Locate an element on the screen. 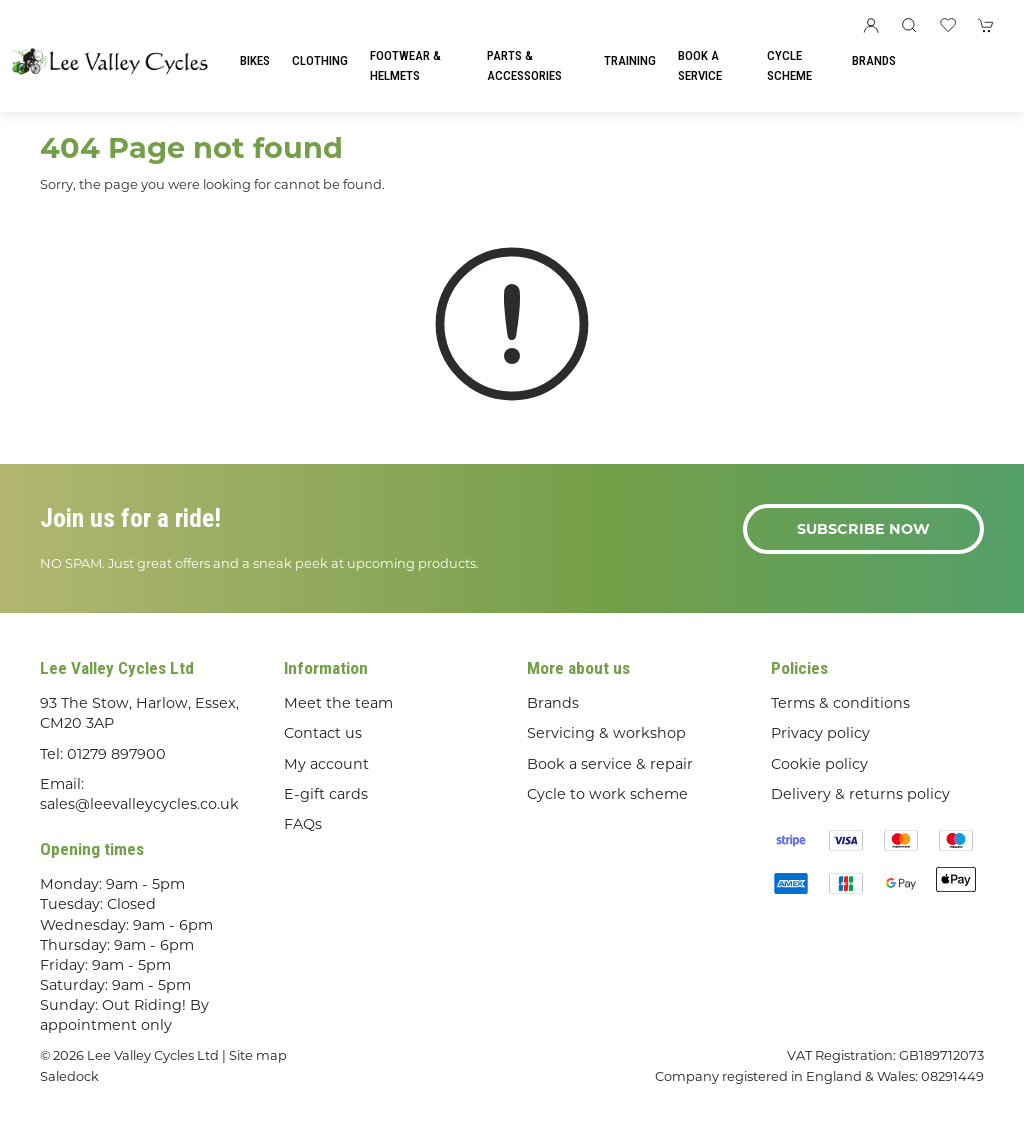 This screenshot has height=1126, width=1024. 01279 897900 is located at coordinates (116, 754).